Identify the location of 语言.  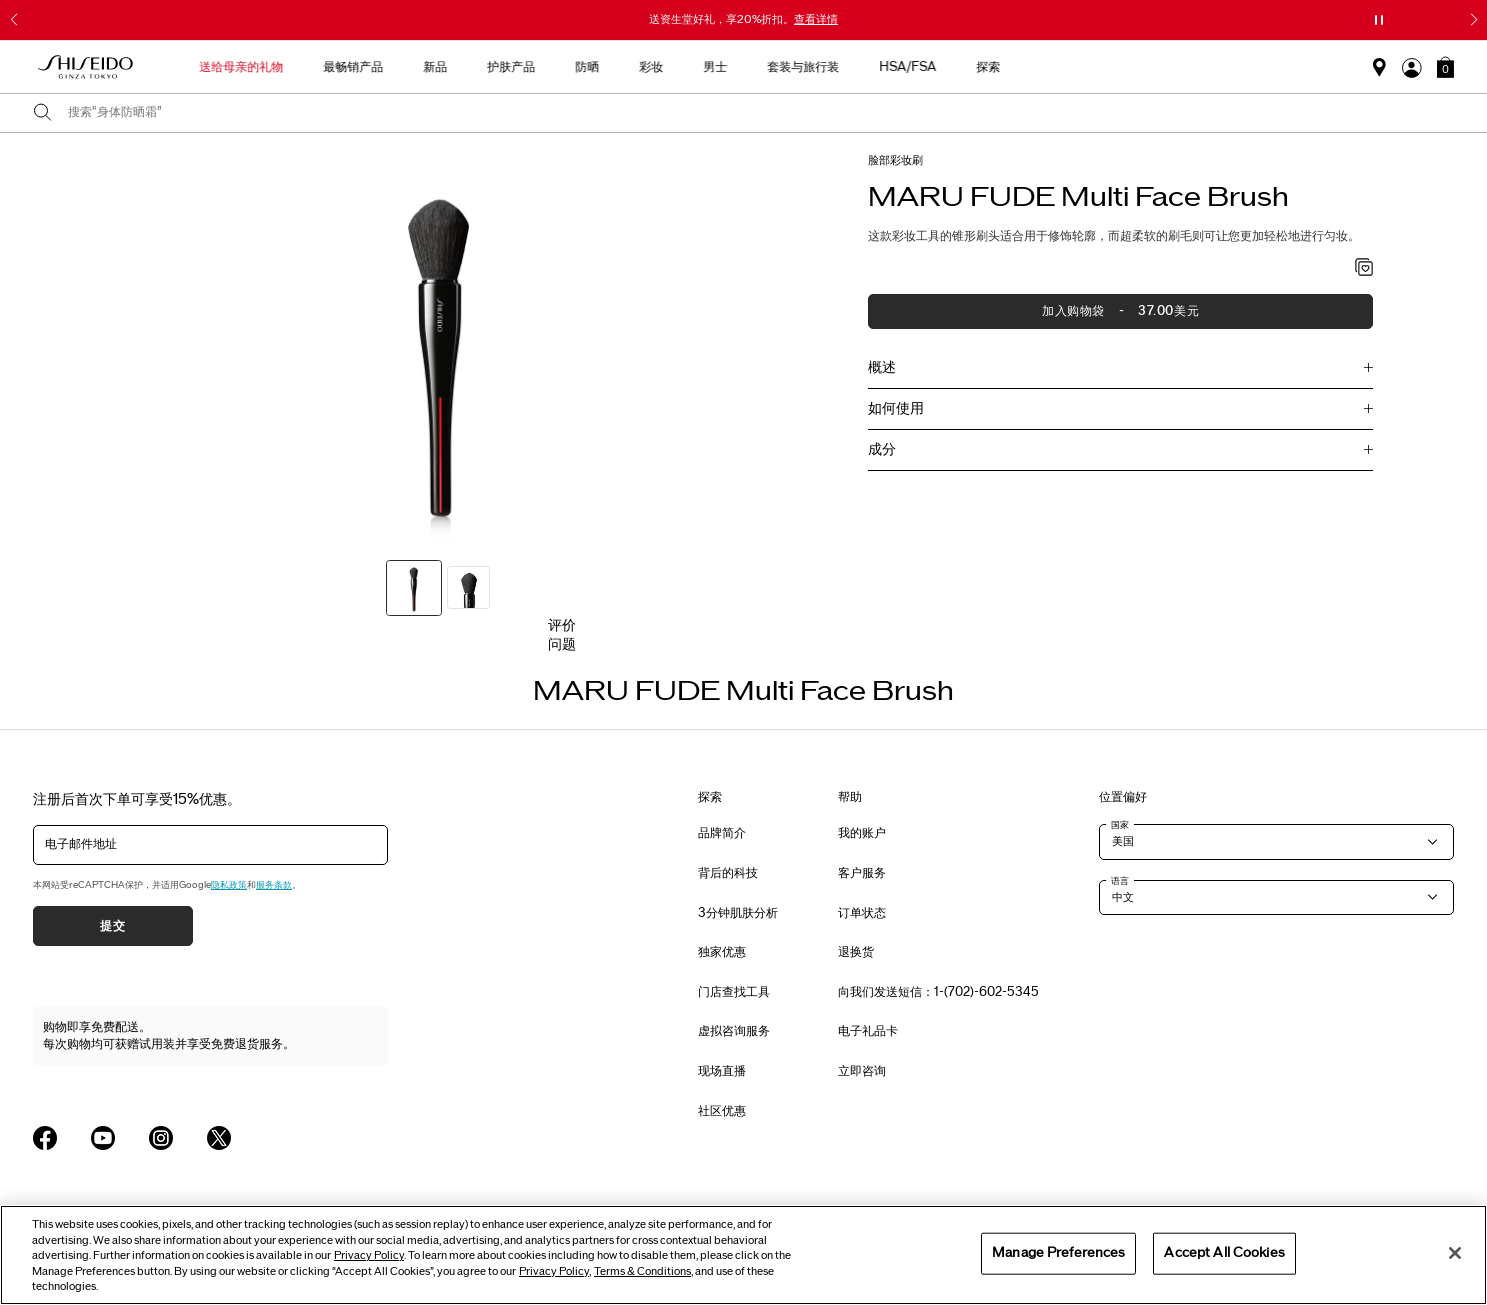
(1120, 881).